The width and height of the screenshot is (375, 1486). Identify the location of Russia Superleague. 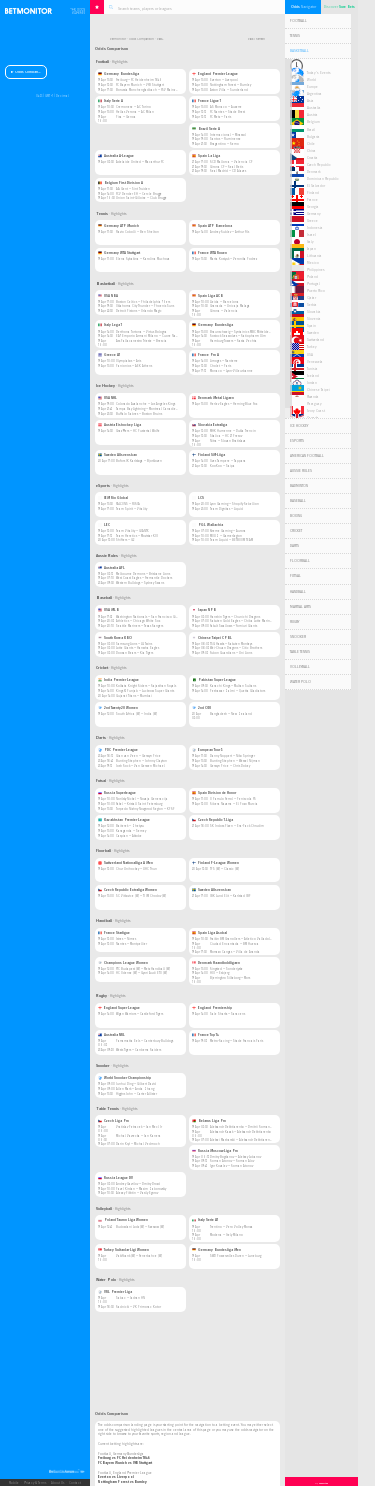
(117, 793).